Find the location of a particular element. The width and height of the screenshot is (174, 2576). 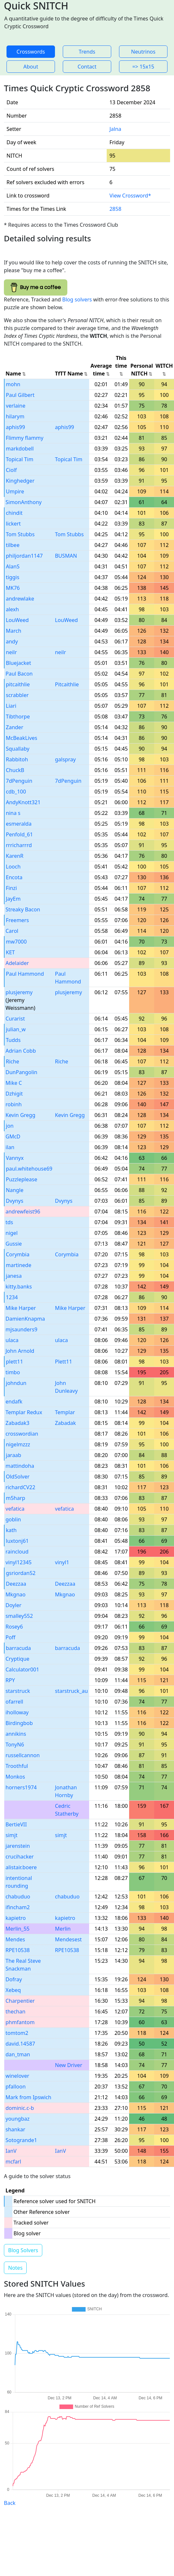

jon is located at coordinates (10, 1125).